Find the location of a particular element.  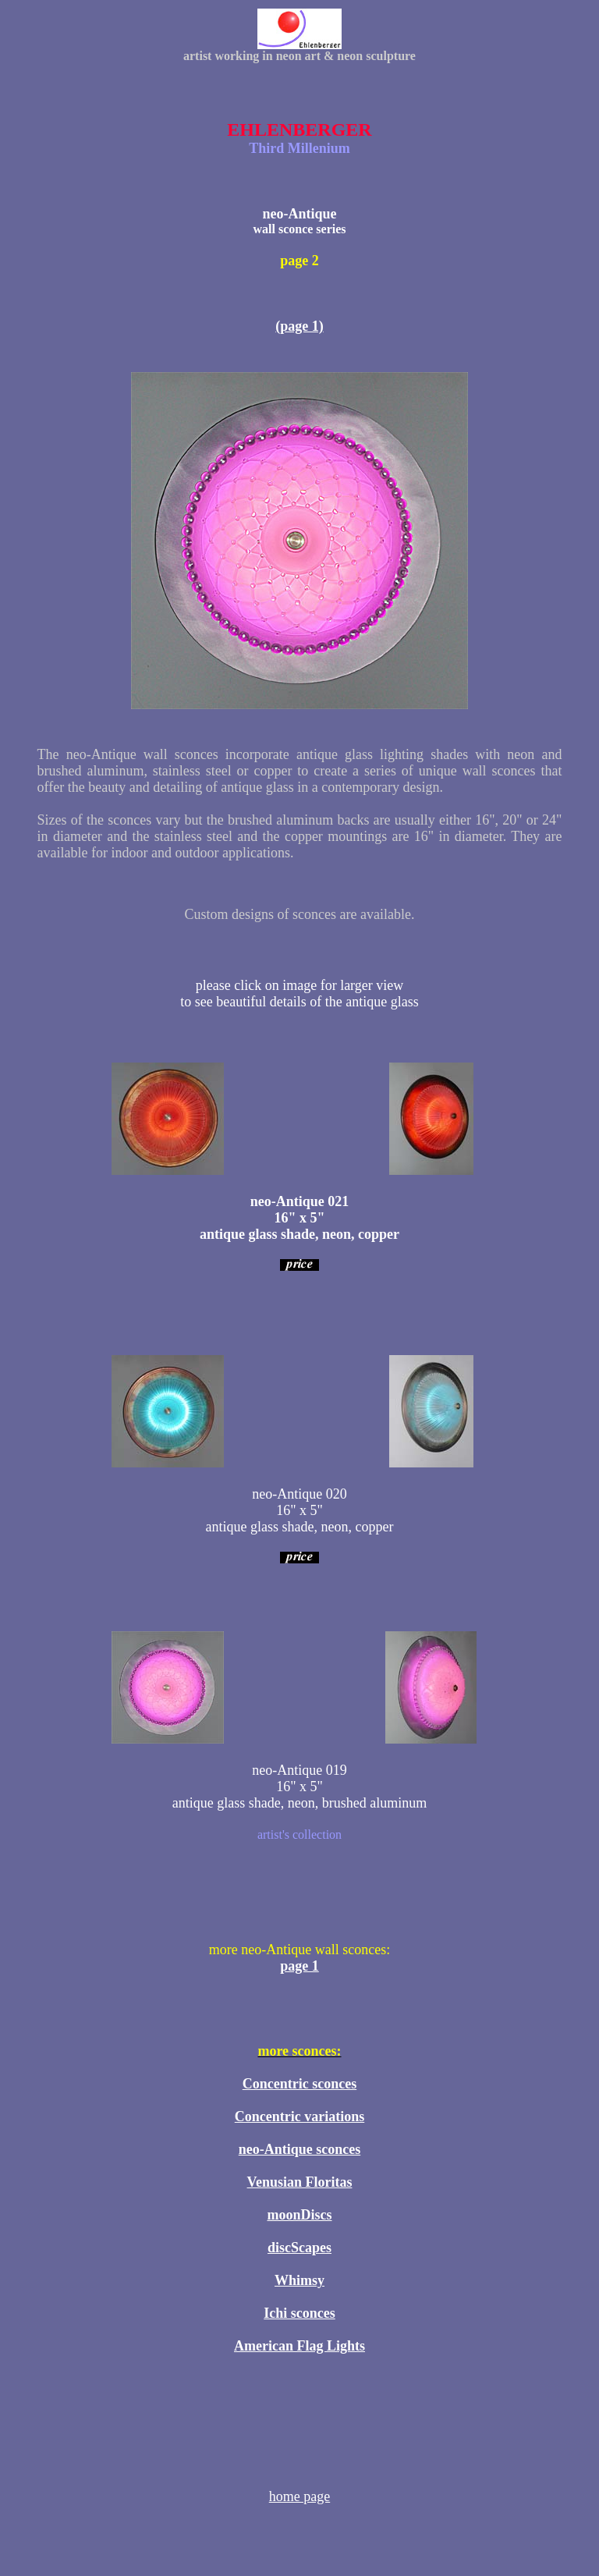

moonDiscs is located at coordinates (299, 2215).